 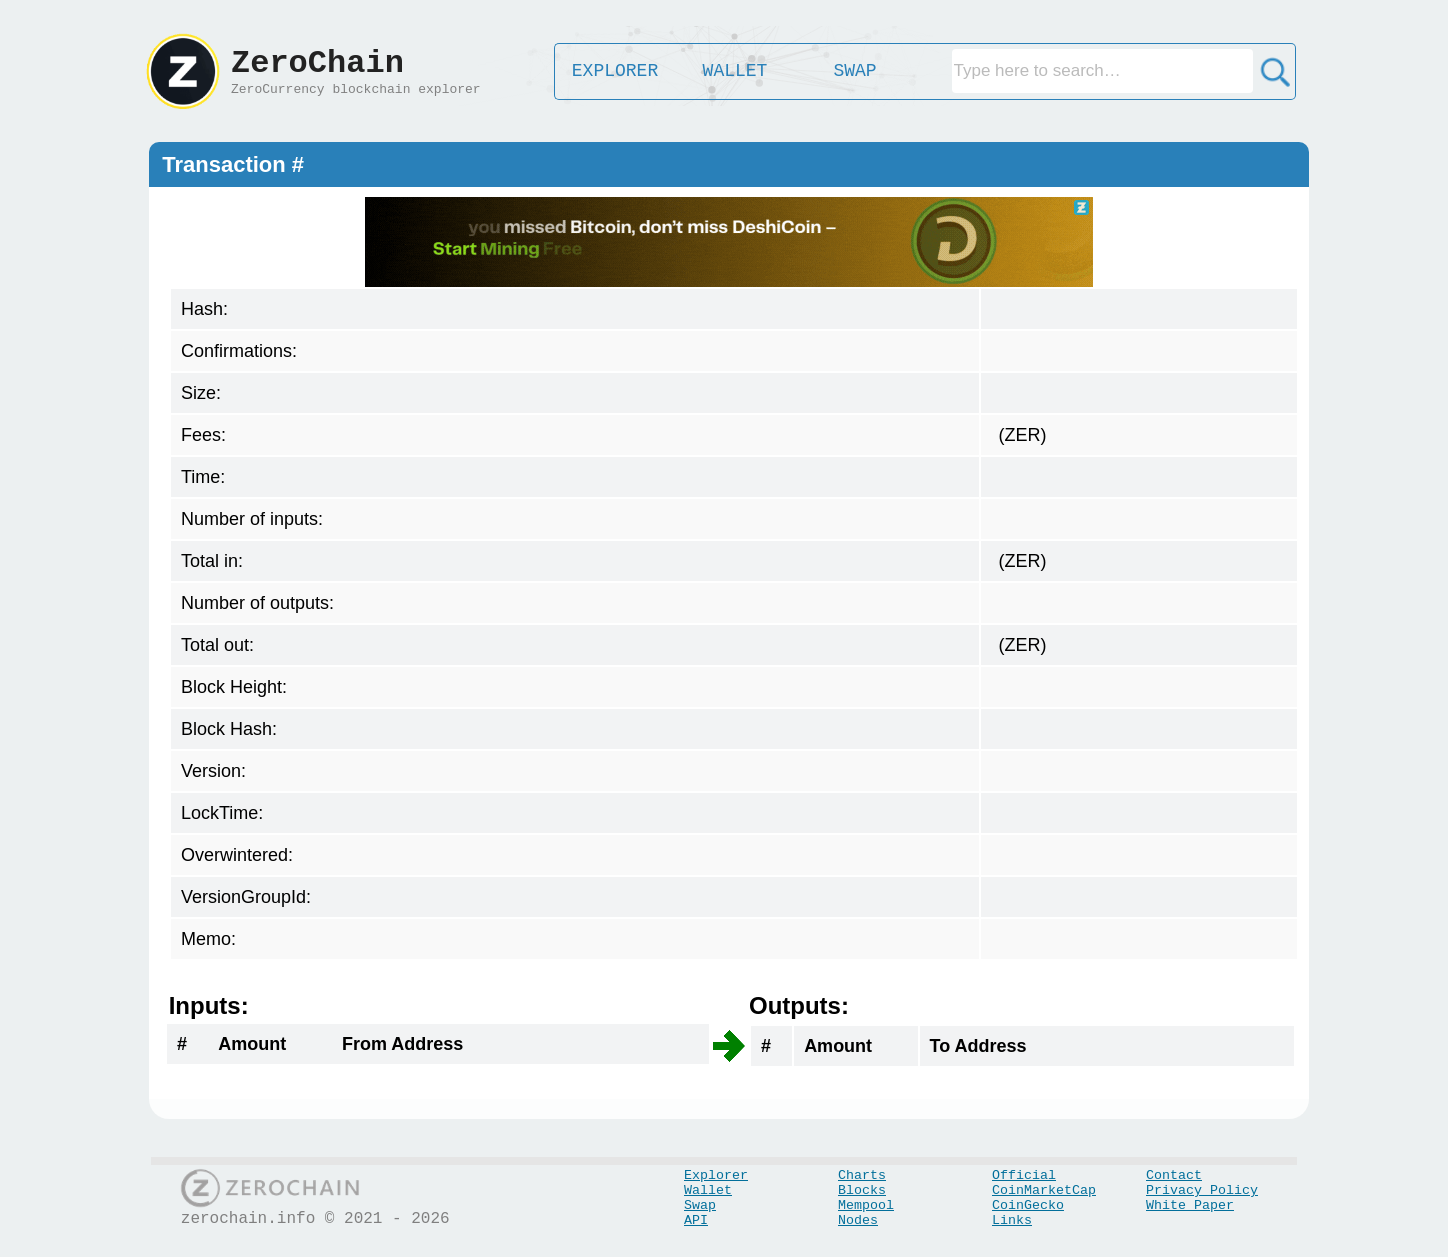 I want to click on Blocks, so click(x=862, y=1190).